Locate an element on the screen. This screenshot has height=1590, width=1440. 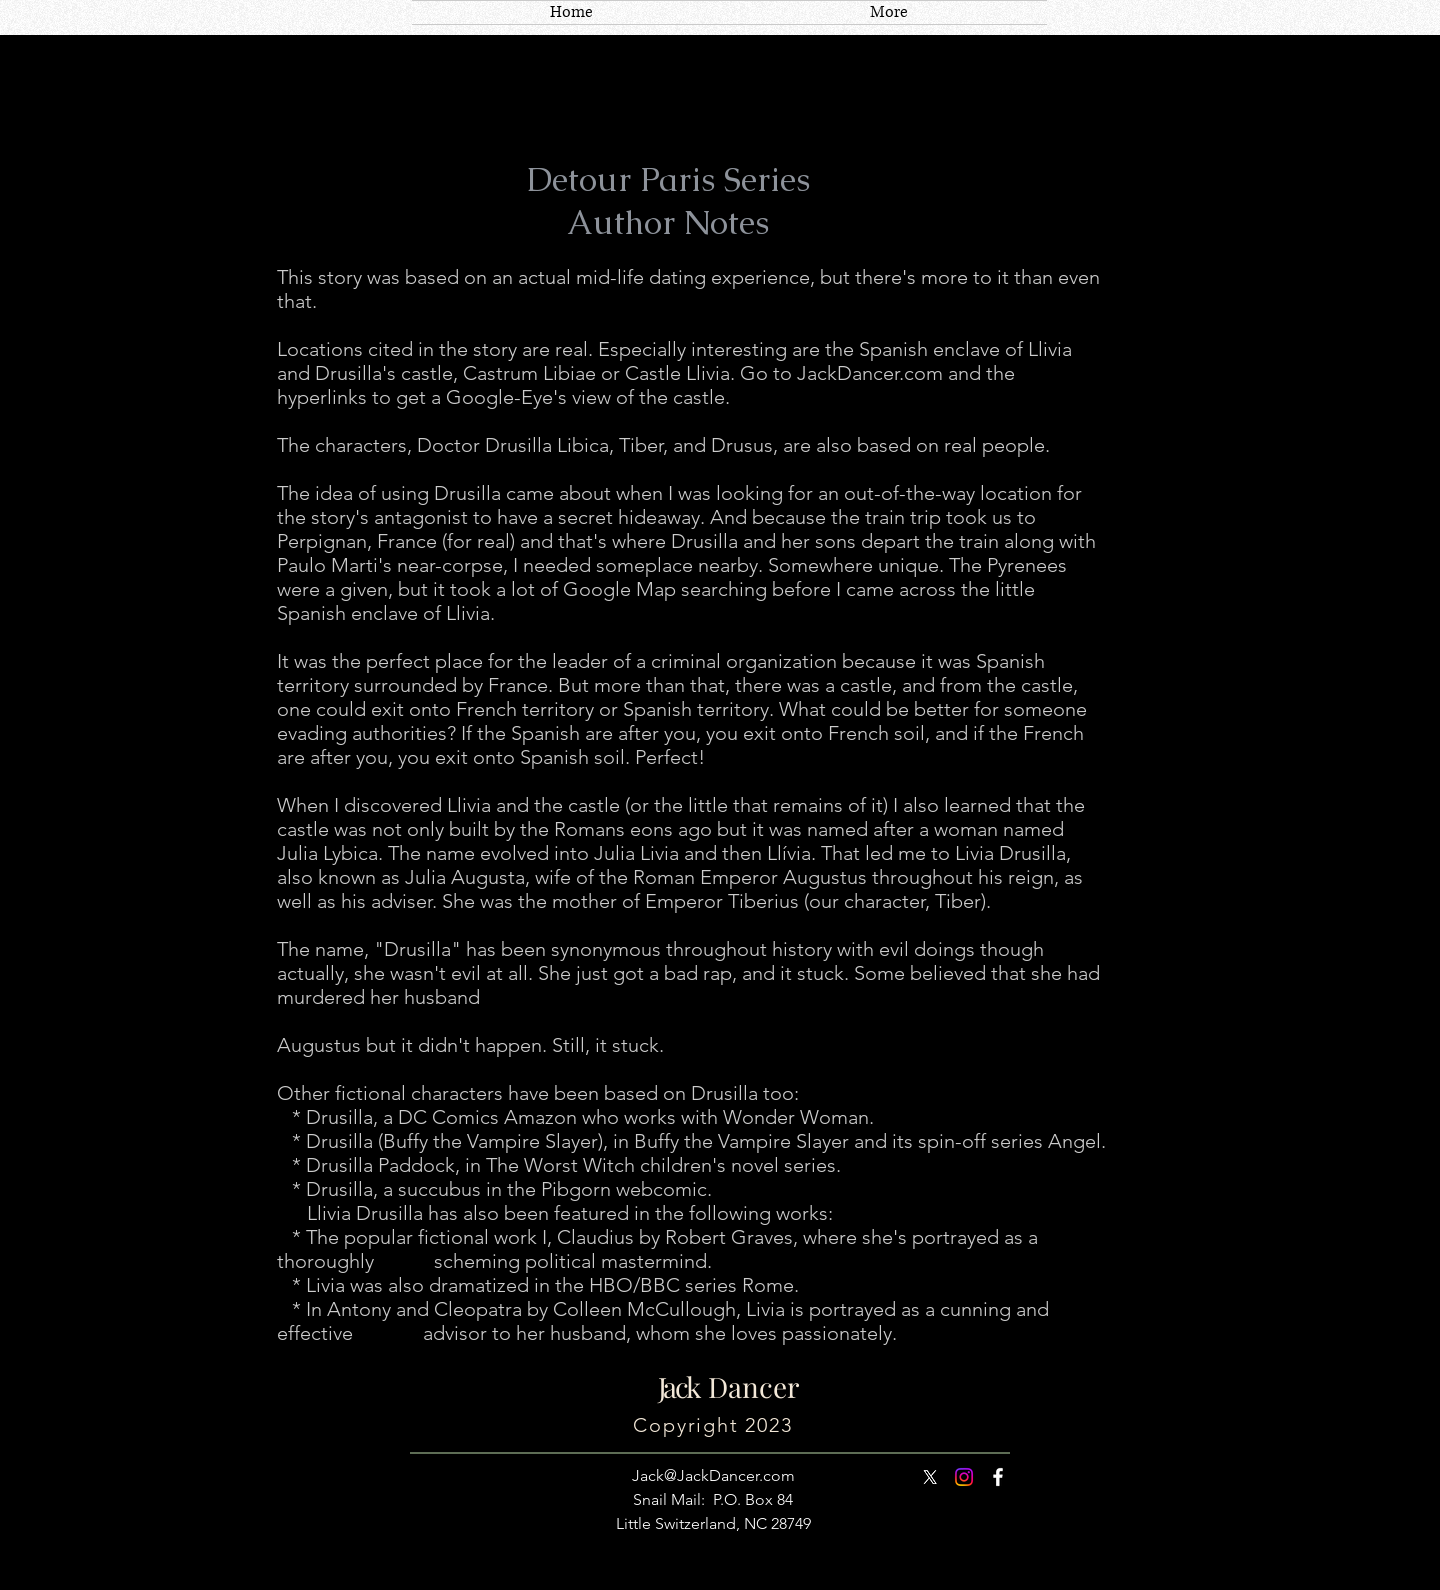
[White Facebook Icon] is located at coordinates (998, 1477).